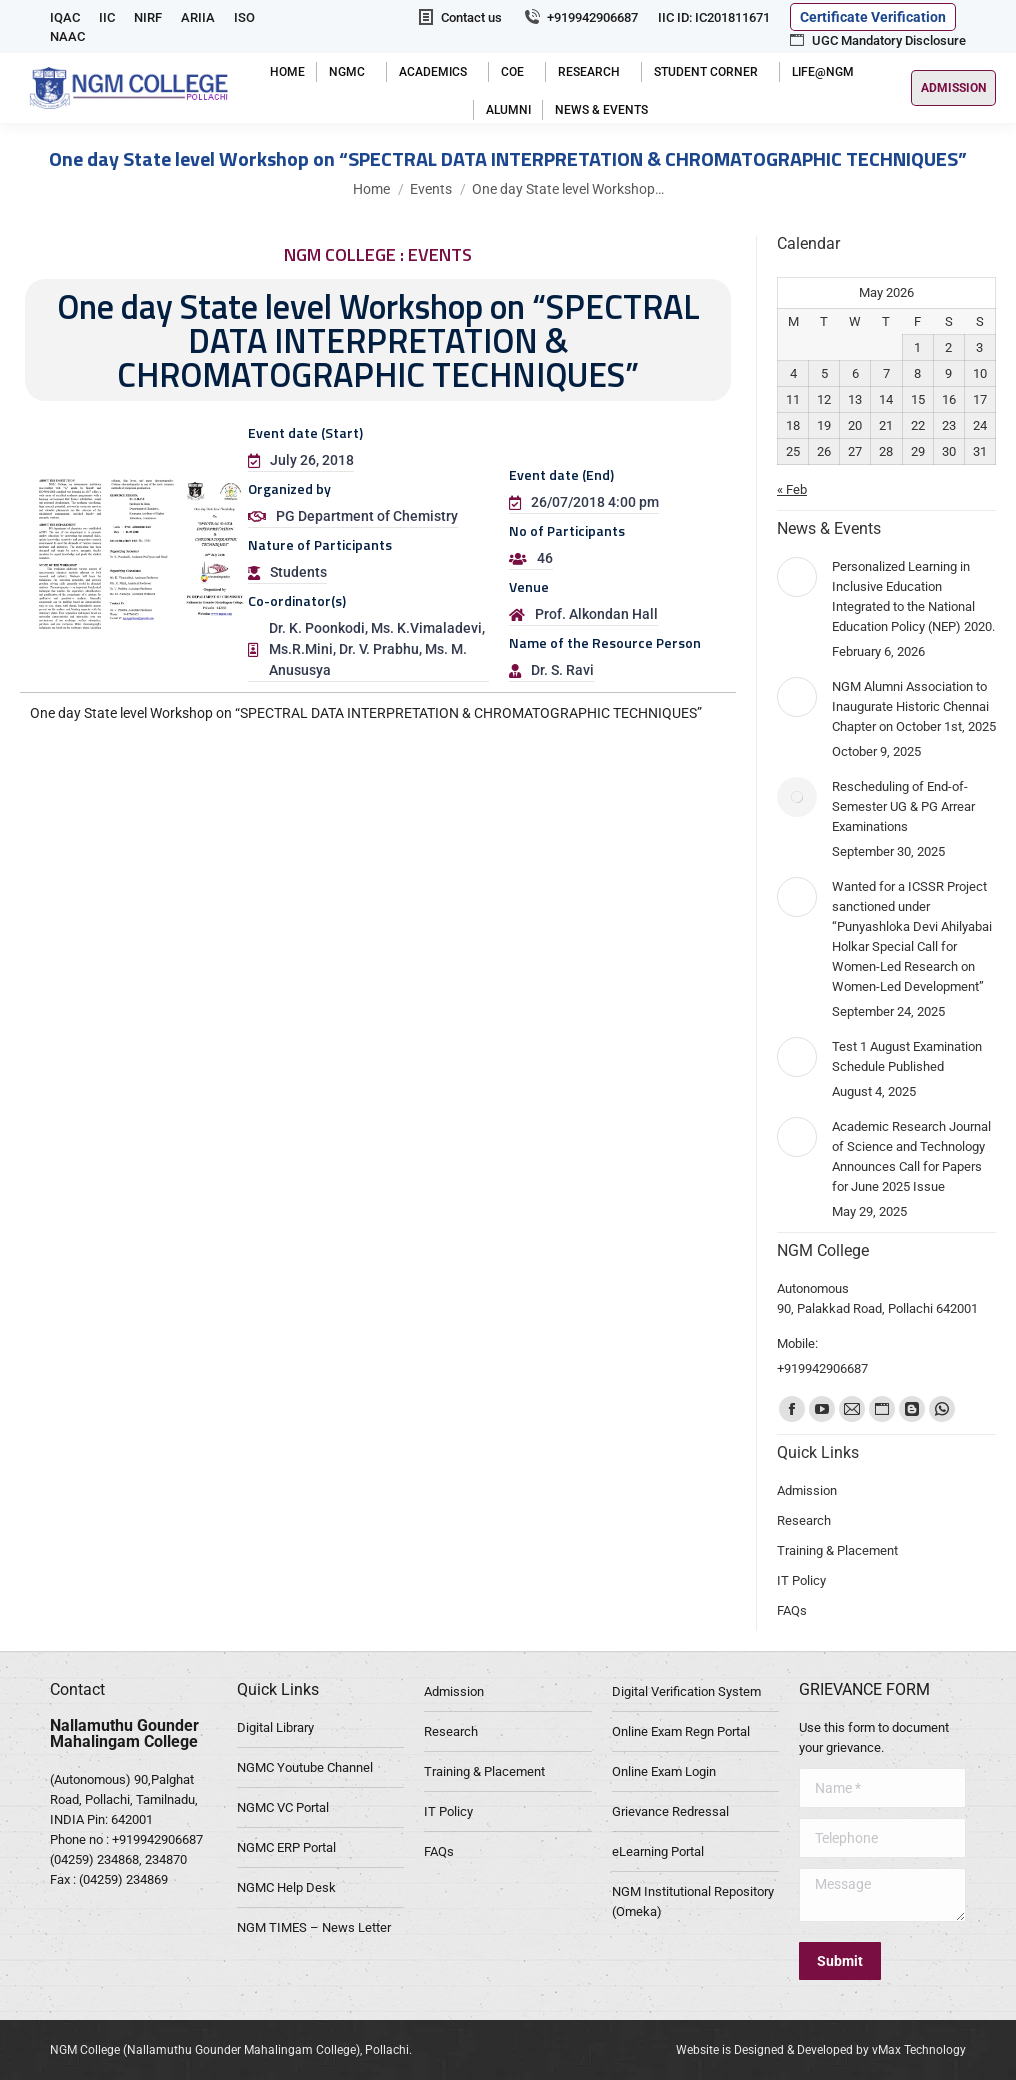 The image size is (1016, 2080). Describe the element at coordinates (681, 1731) in the screenshot. I see `Online Exam Regn Portal` at that location.